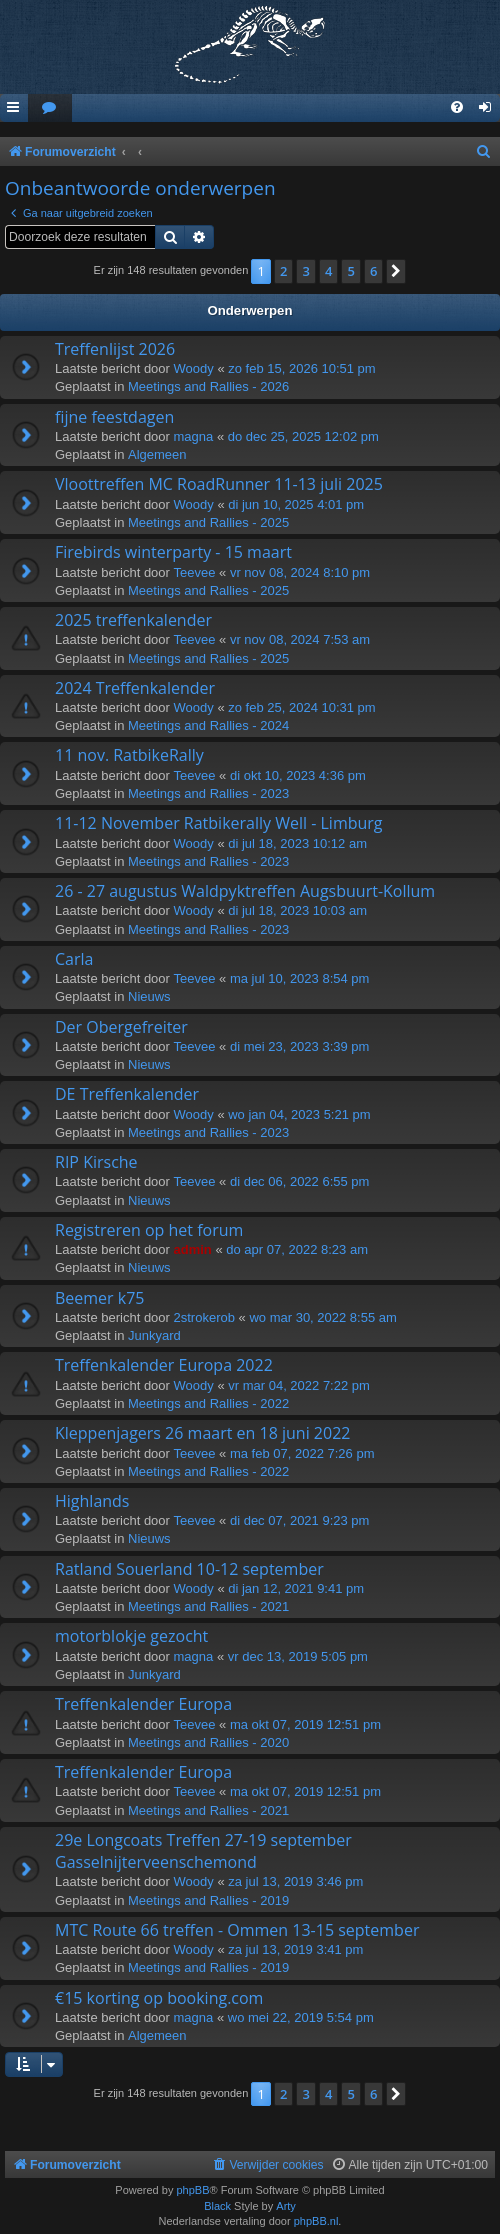  Describe the element at coordinates (237, 1930) in the screenshot. I see `MTC Route 66 treffen - Ommen 13-15 september` at that location.